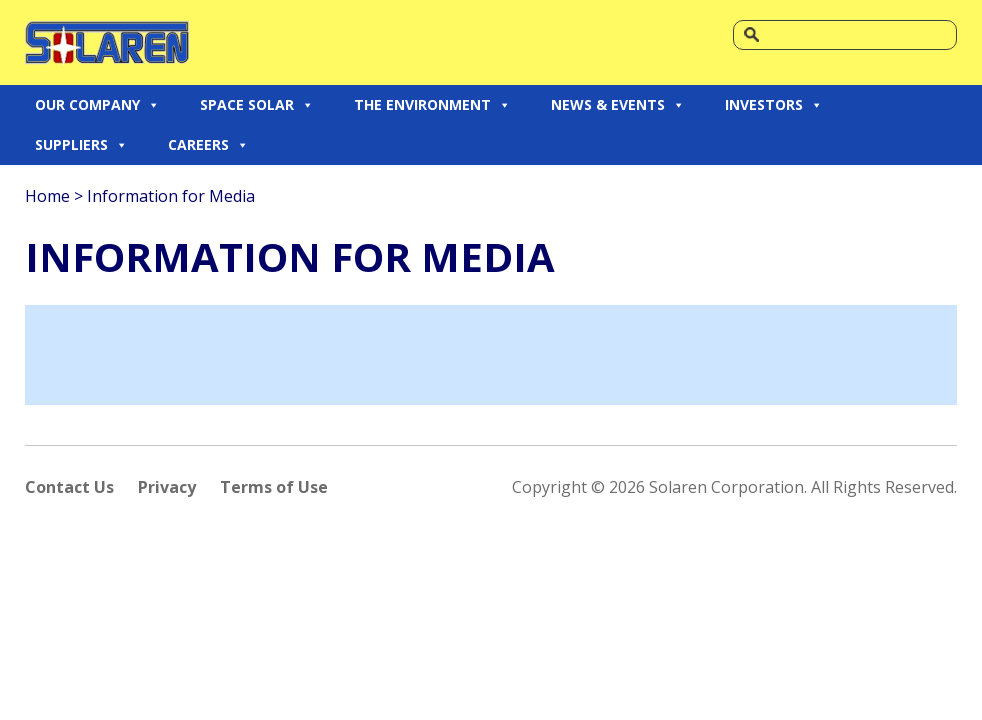 The width and height of the screenshot is (982, 720). Describe the element at coordinates (69, 487) in the screenshot. I see `Contact Us` at that location.